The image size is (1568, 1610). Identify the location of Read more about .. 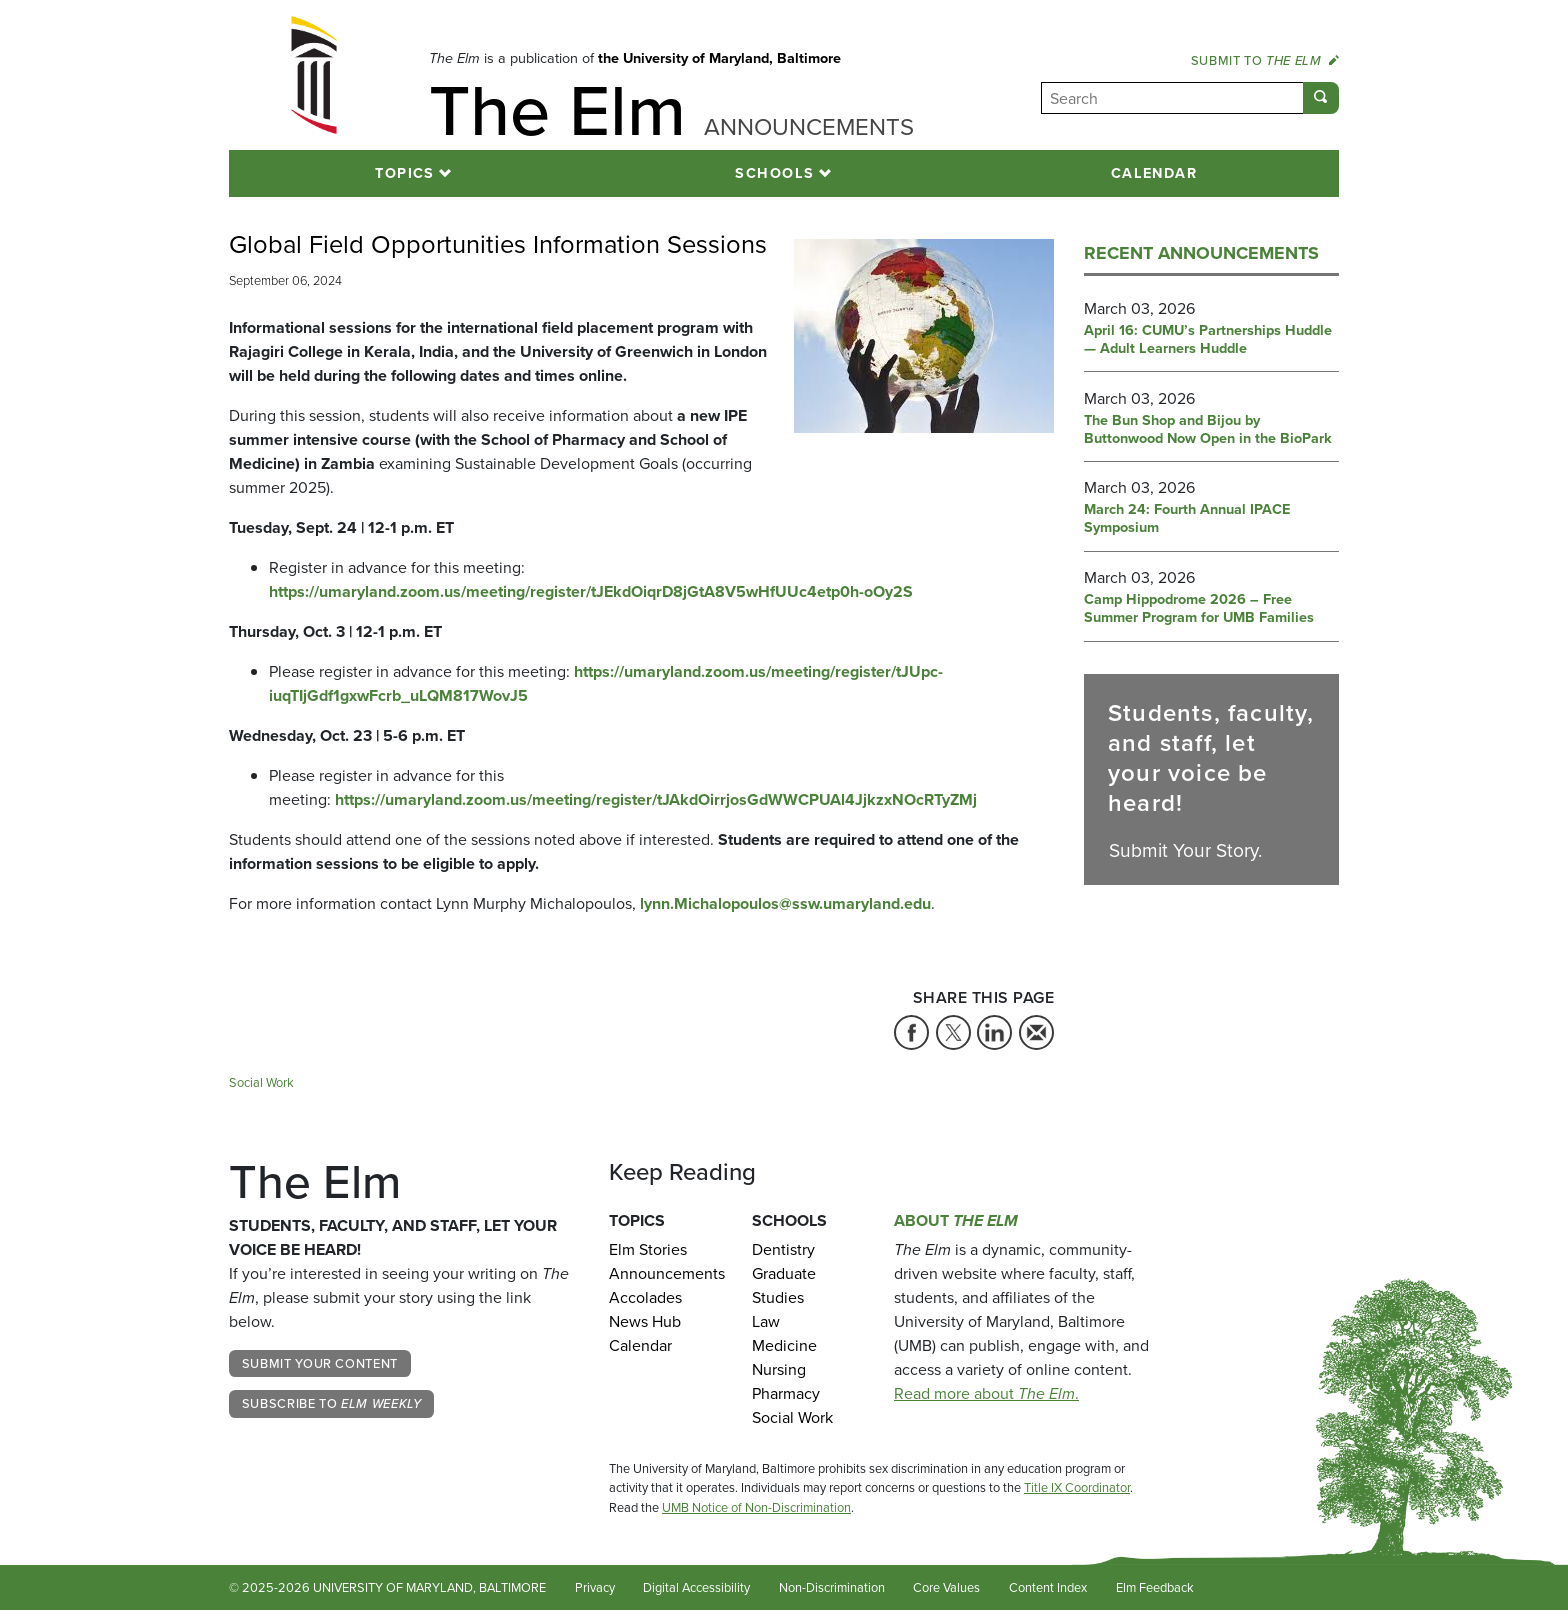
(986, 1393).